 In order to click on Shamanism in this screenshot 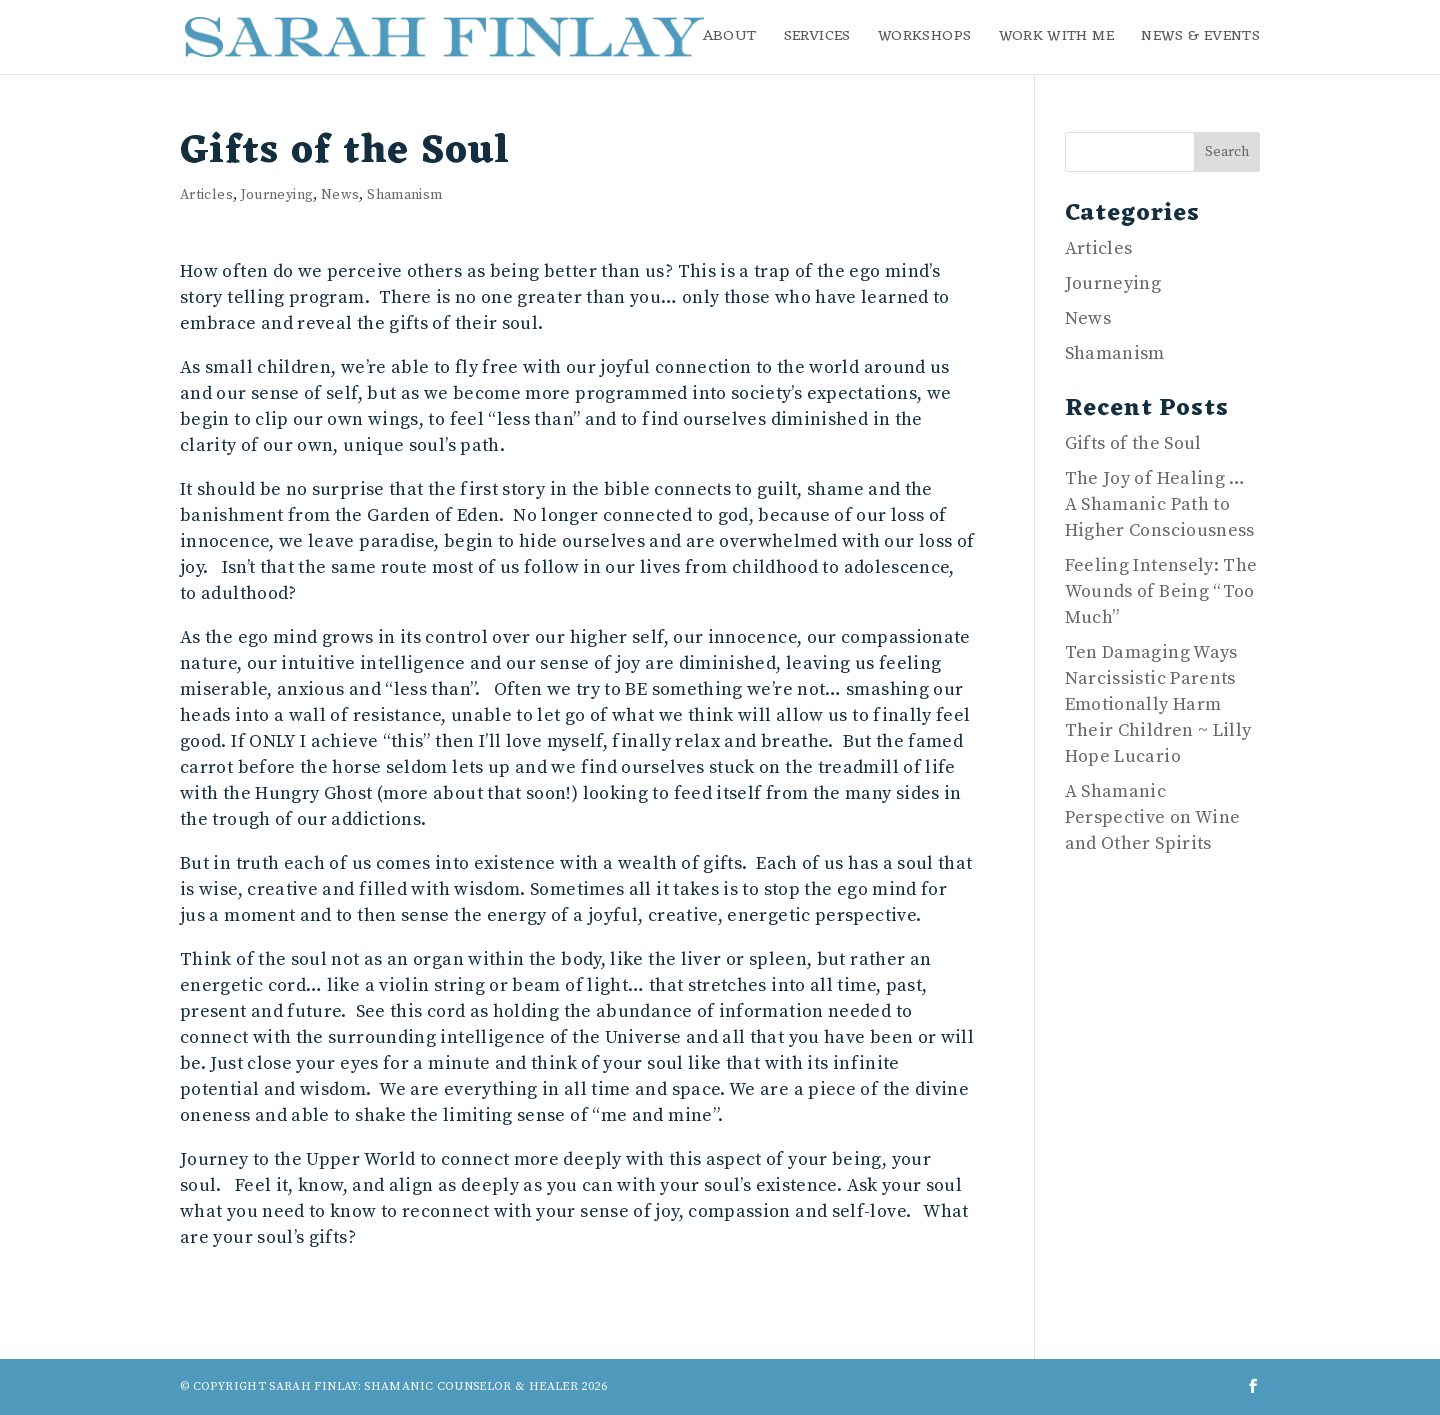, I will do `click(404, 195)`.